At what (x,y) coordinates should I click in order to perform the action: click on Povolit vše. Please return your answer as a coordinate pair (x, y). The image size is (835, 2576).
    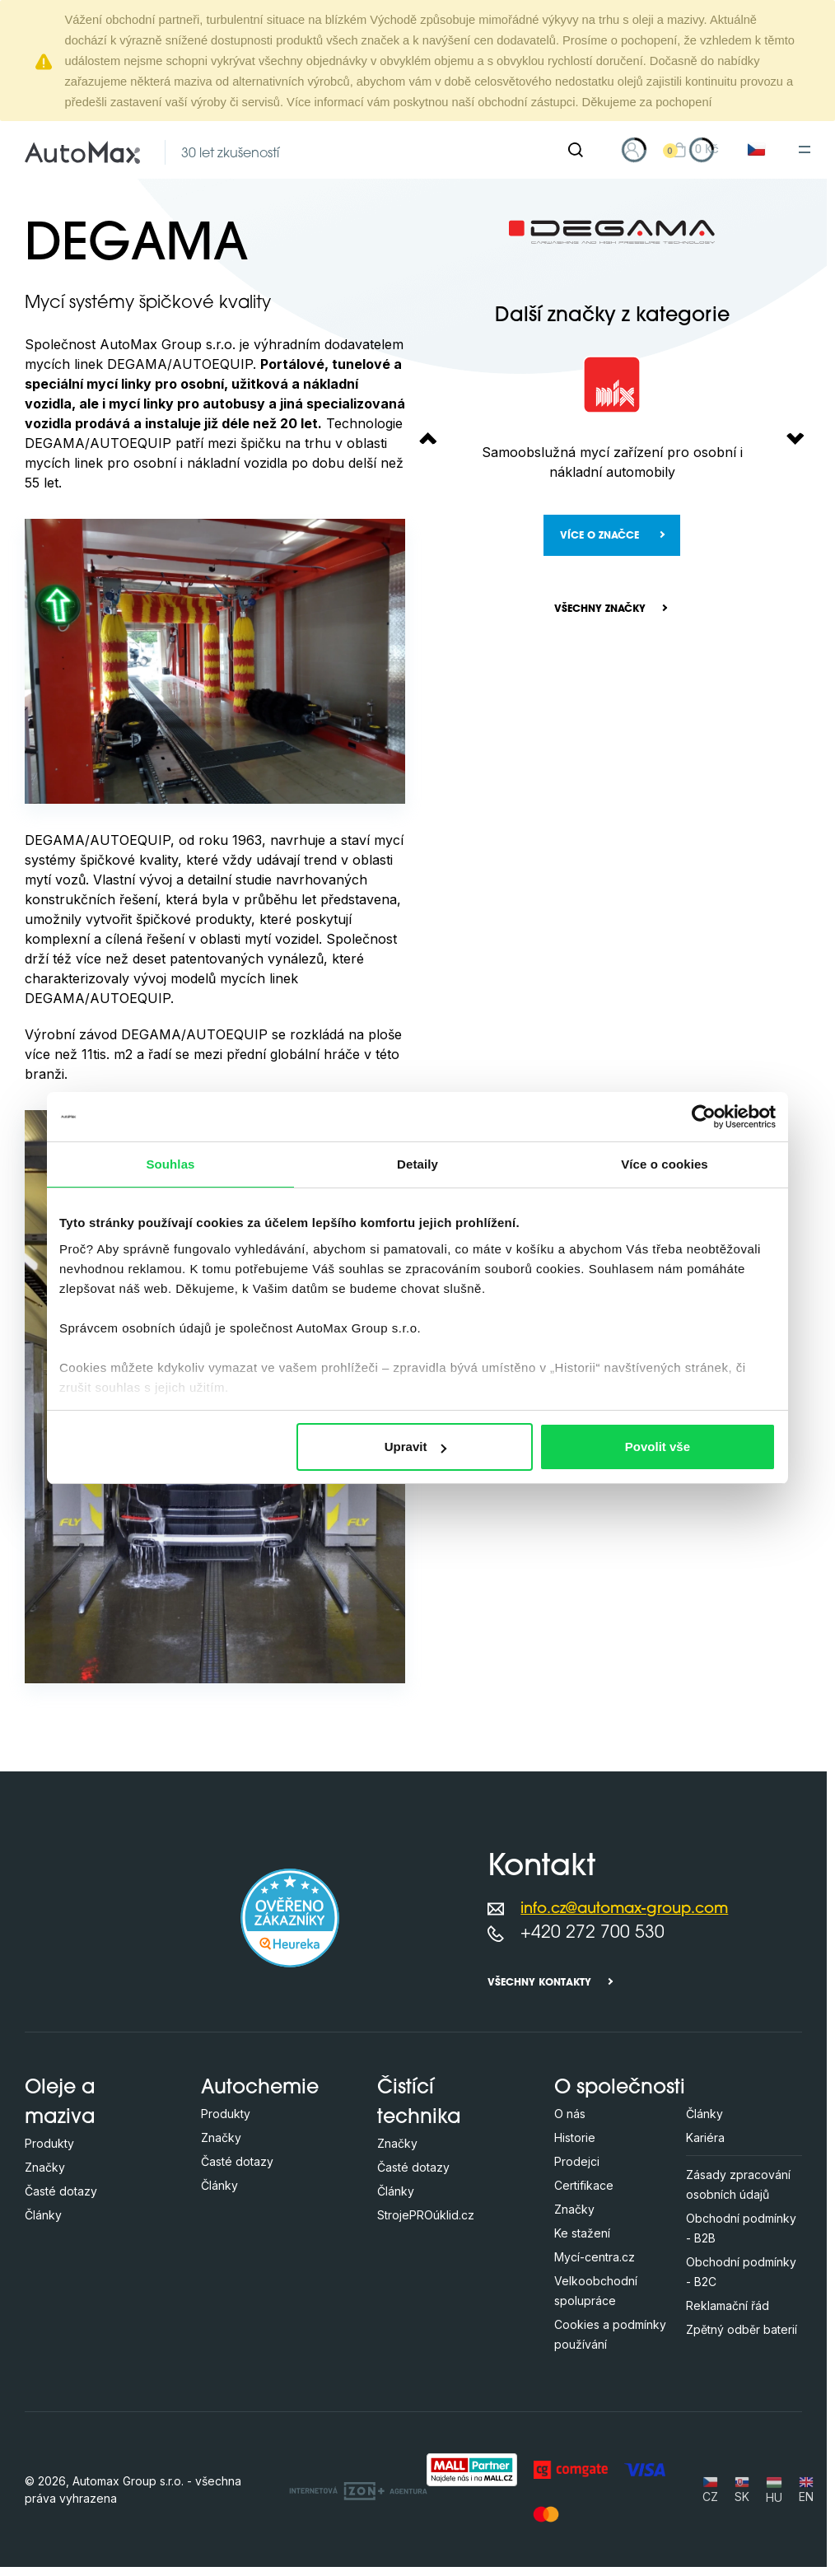
    Looking at the image, I should click on (657, 1447).